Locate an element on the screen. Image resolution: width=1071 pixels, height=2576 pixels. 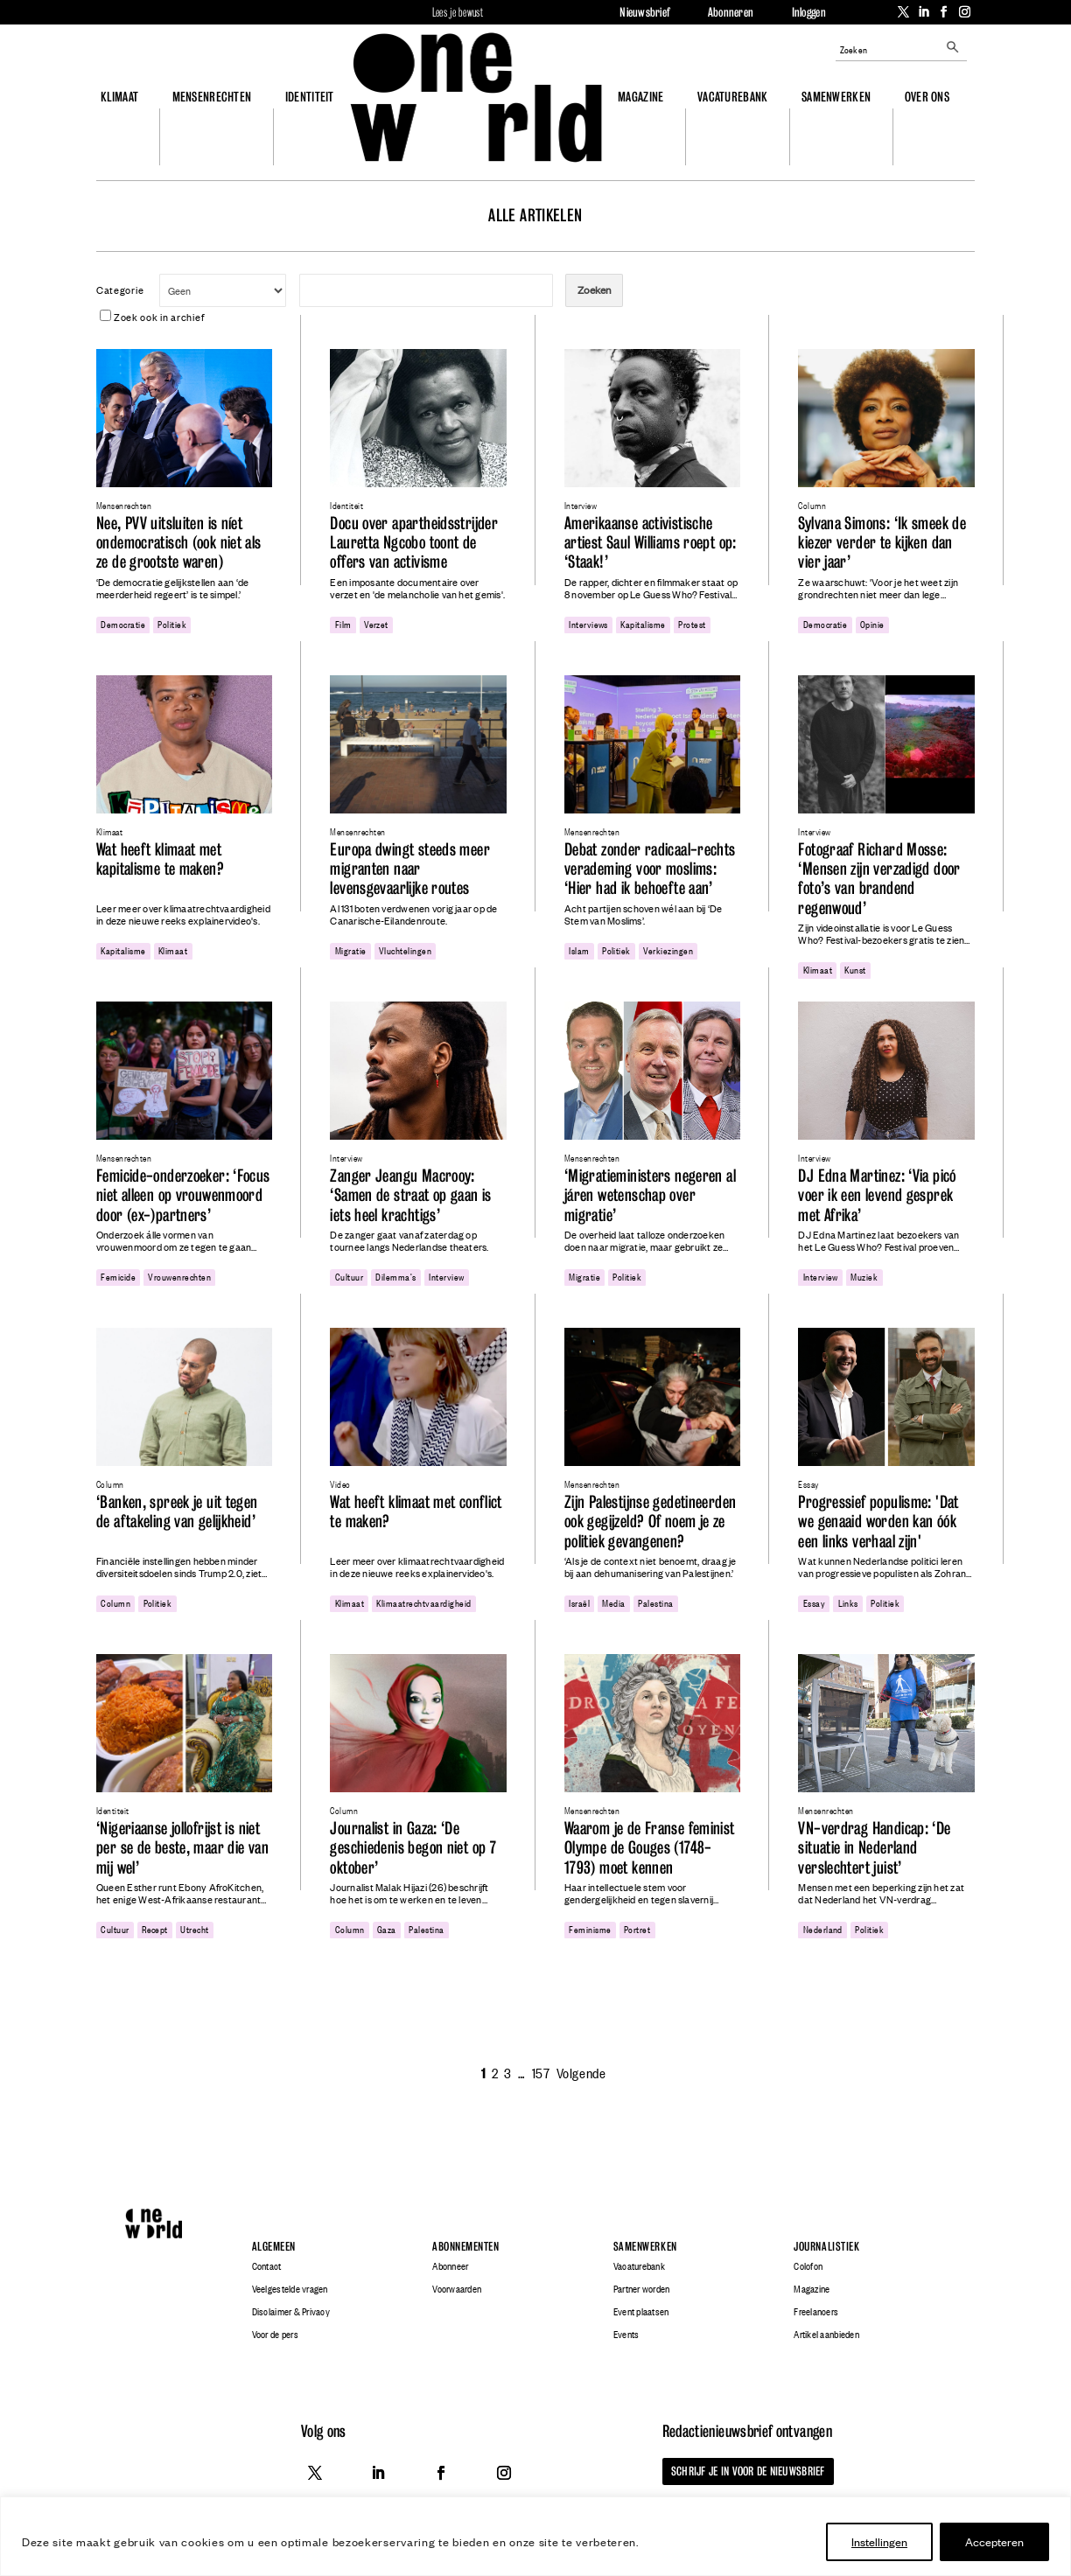
Events is located at coordinates (626, 2335).